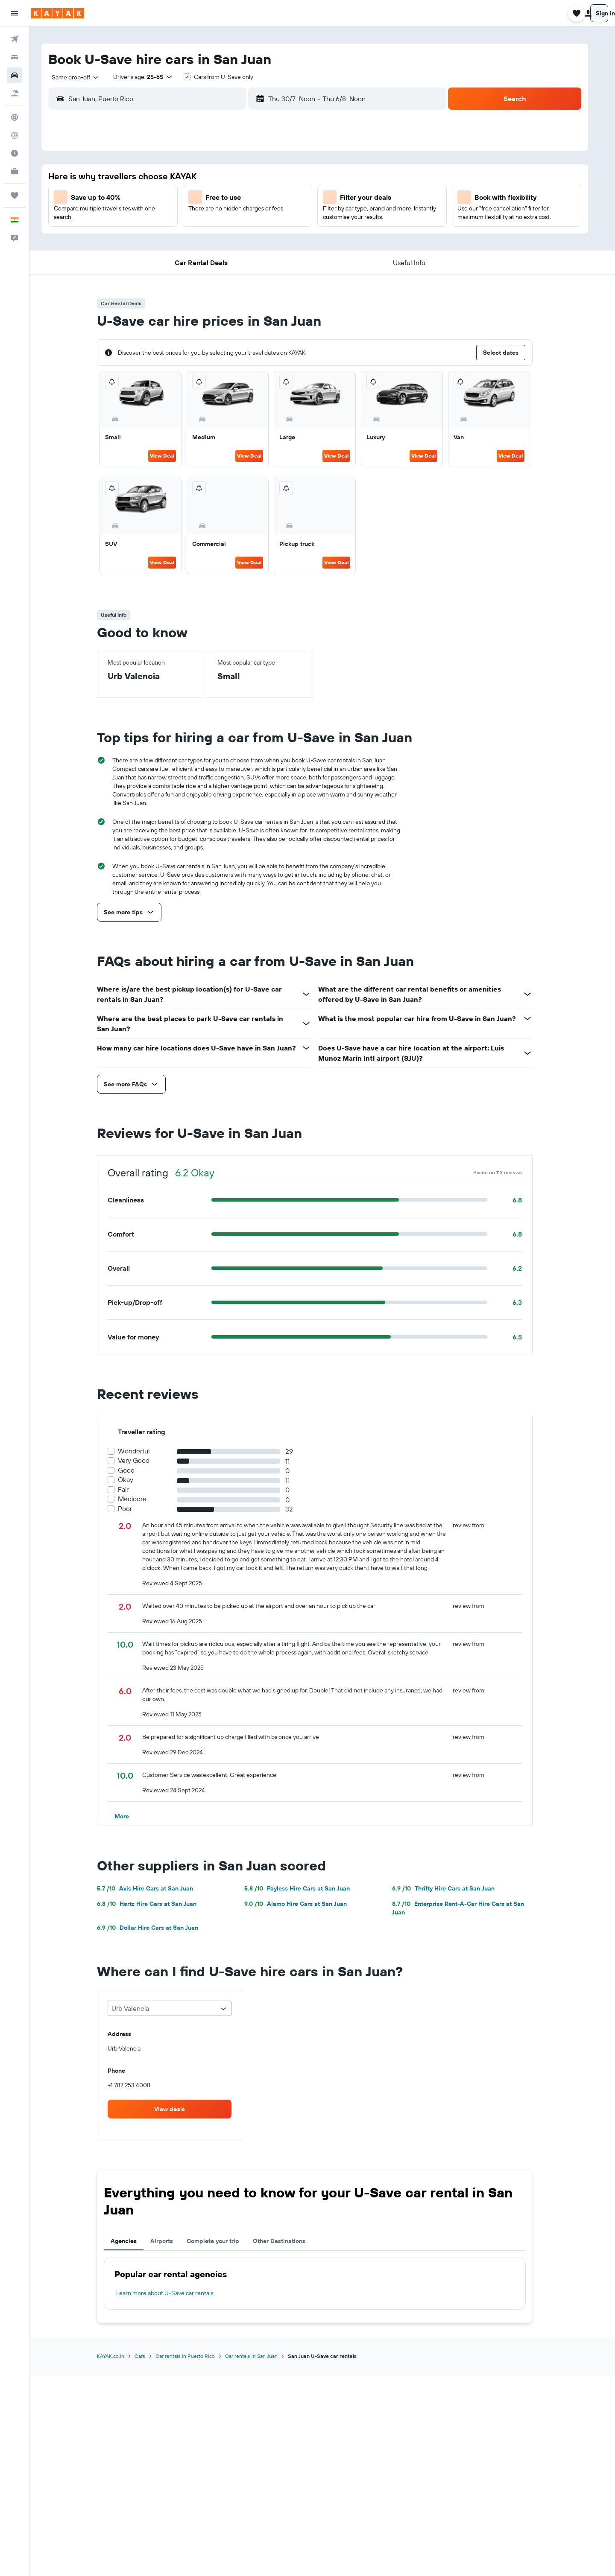 The width and height of the screenshot is (615, 2576). I want to click on KAYAK.co.in, so click(118, 2356).